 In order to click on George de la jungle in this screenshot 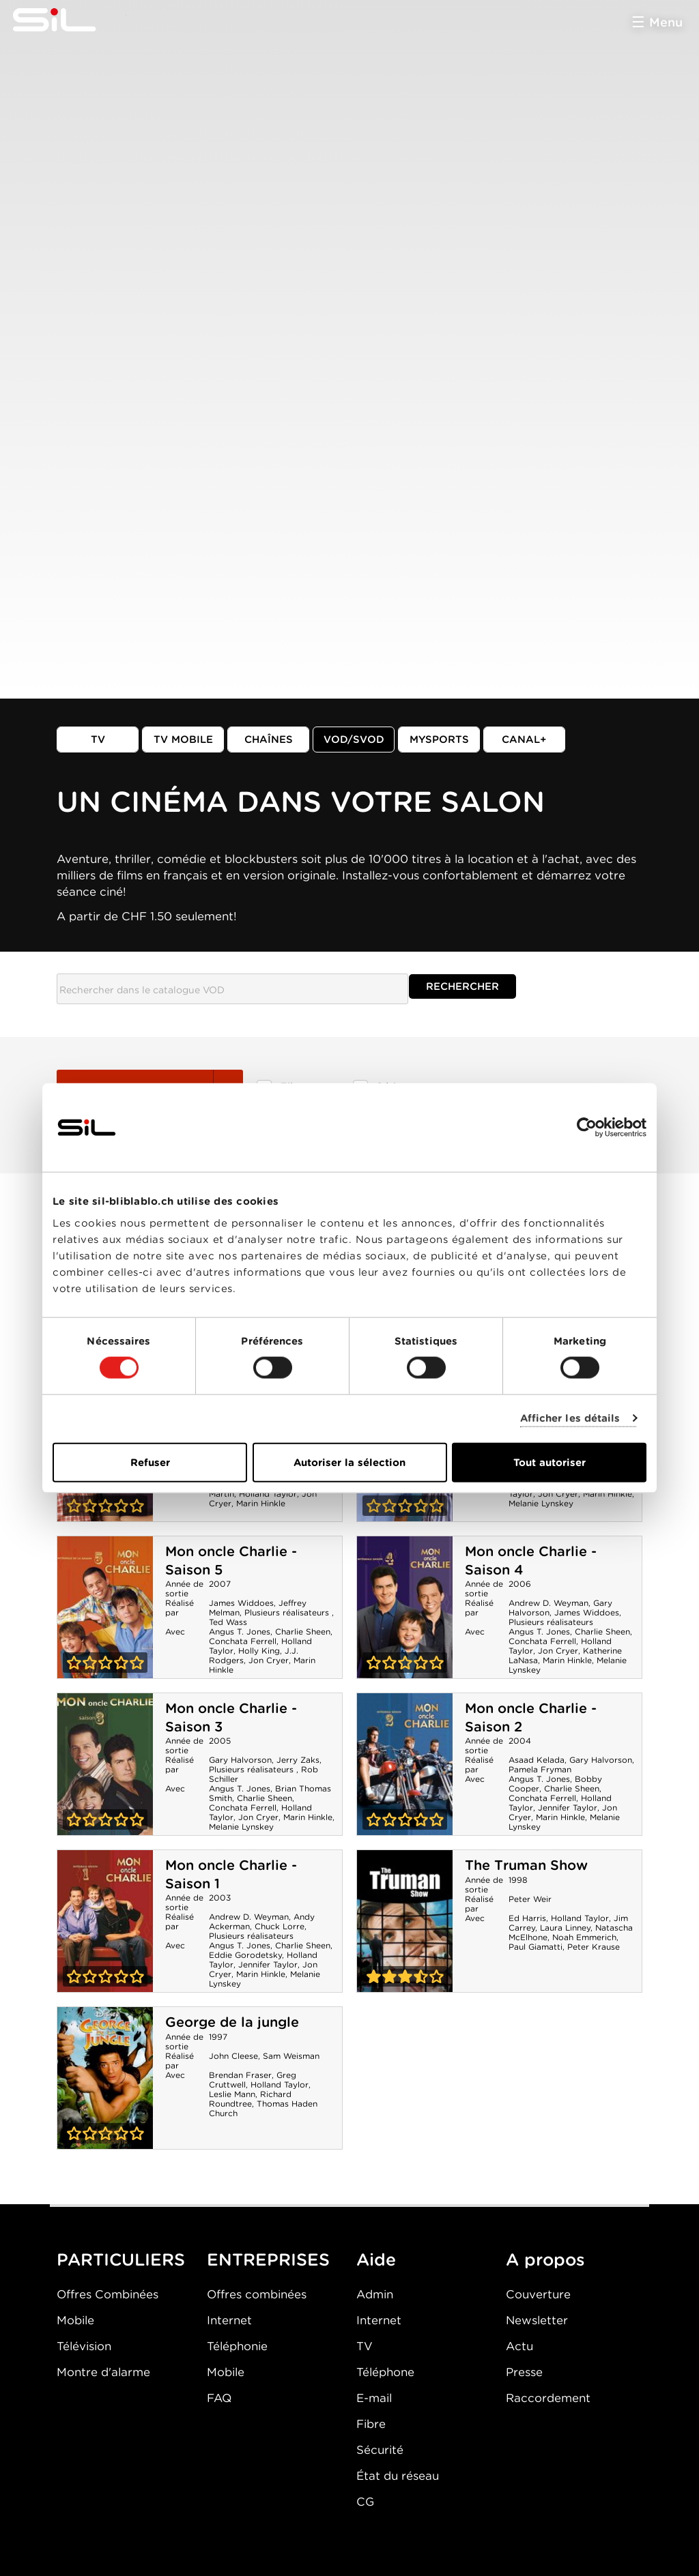, I will do `click(232, 2022)`.